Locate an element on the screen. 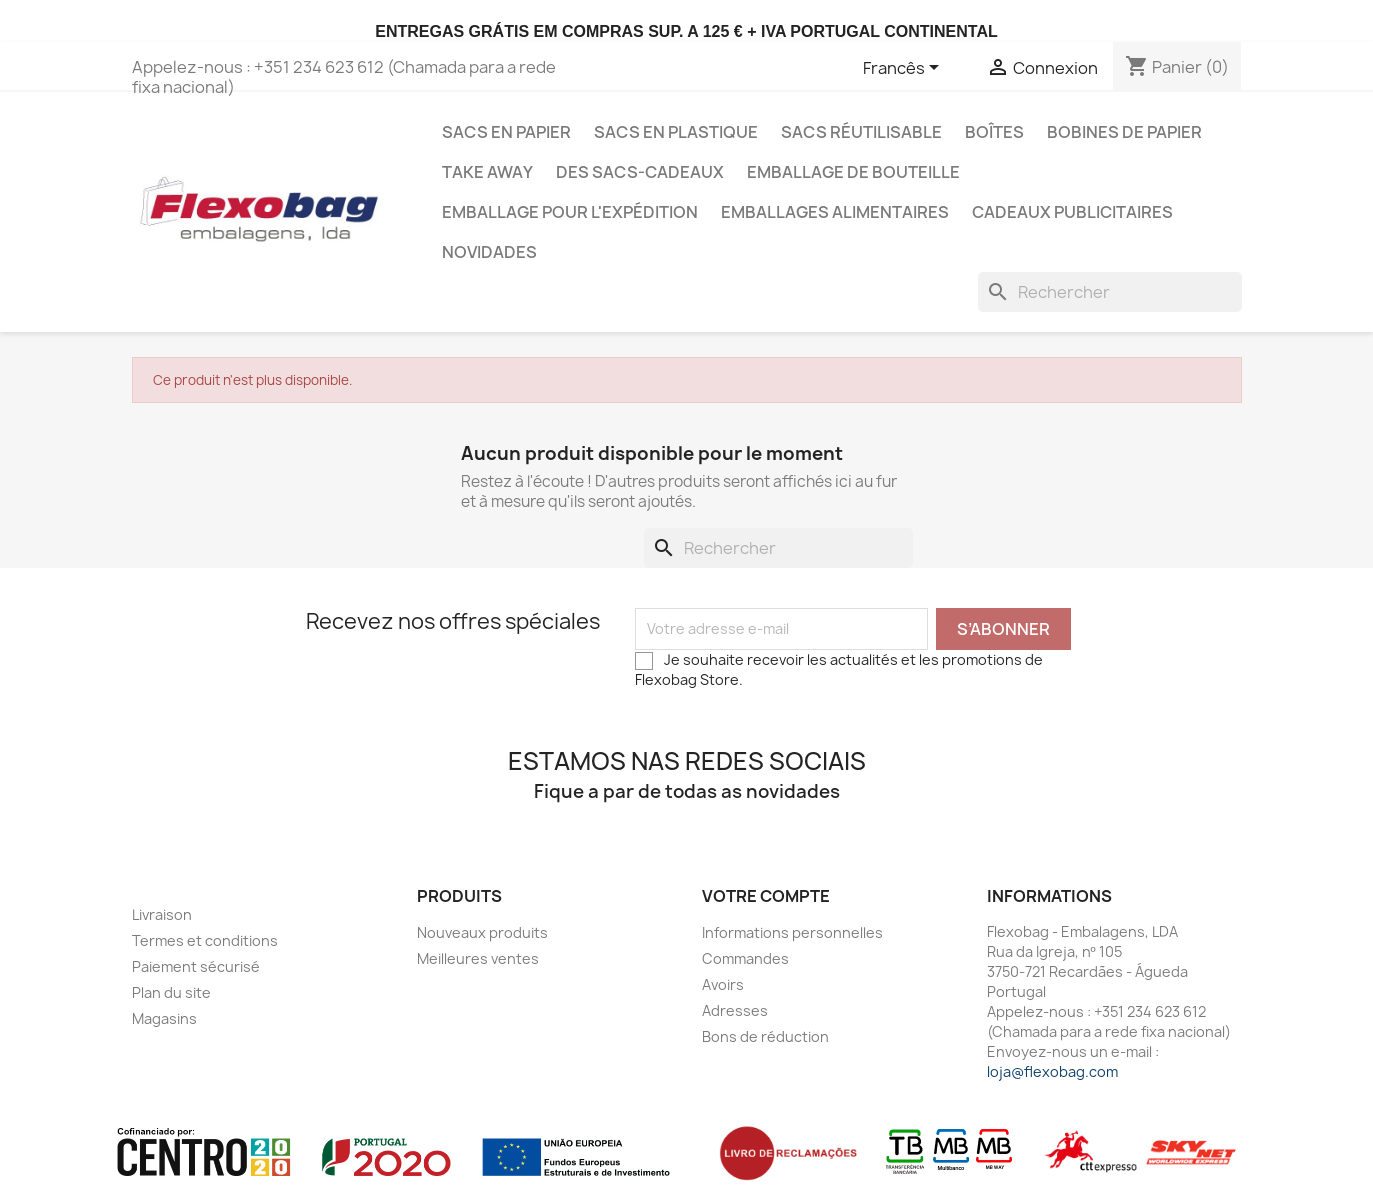  Cadeaux publicitaires is located at coordinates (1072, 212).